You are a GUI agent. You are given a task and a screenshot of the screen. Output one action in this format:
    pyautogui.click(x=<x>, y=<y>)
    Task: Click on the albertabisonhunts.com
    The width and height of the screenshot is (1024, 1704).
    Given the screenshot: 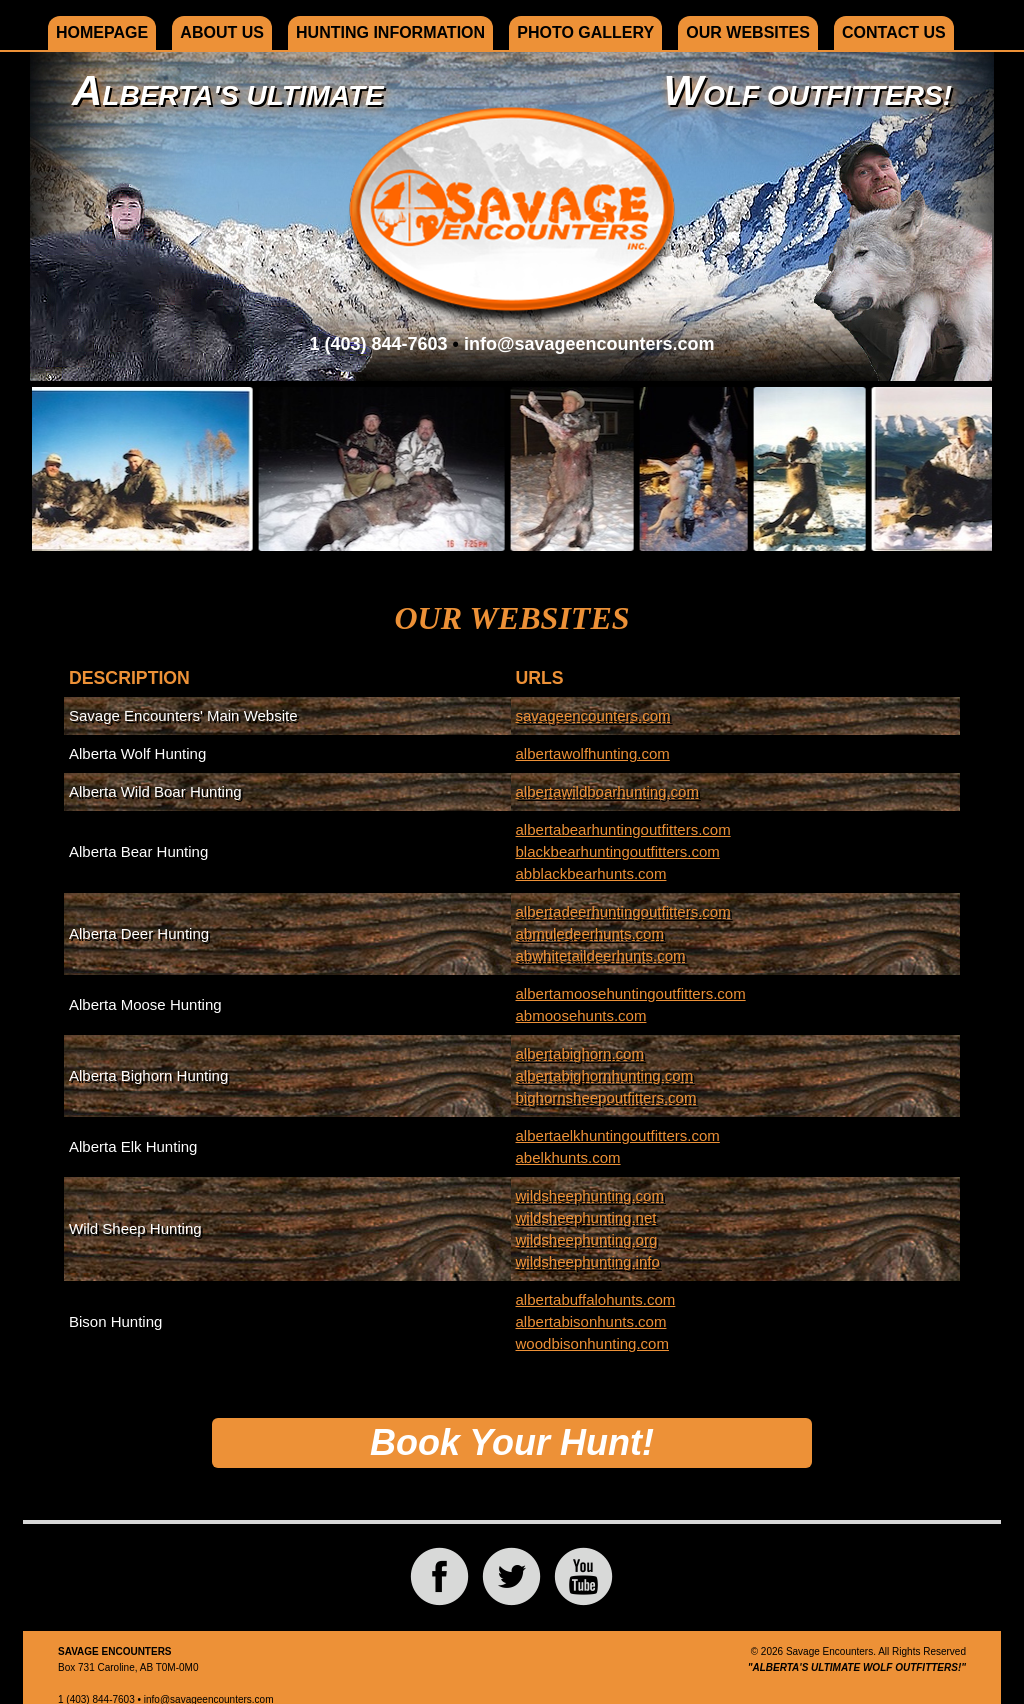 What is the action you would take?
    pyautogui.click(x=591, y=1321)
    